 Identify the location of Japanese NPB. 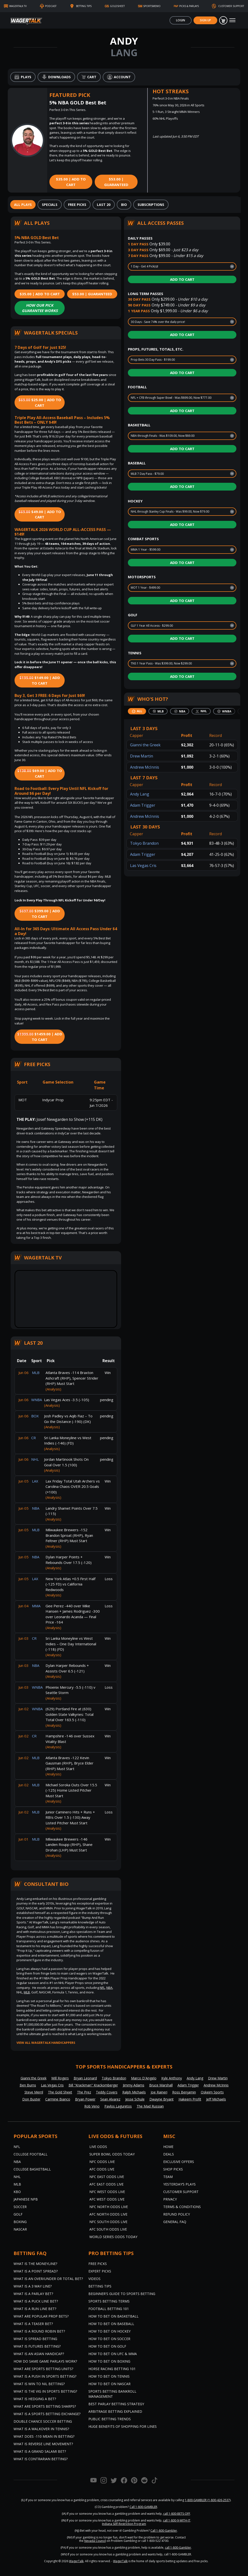
(26, 2199).